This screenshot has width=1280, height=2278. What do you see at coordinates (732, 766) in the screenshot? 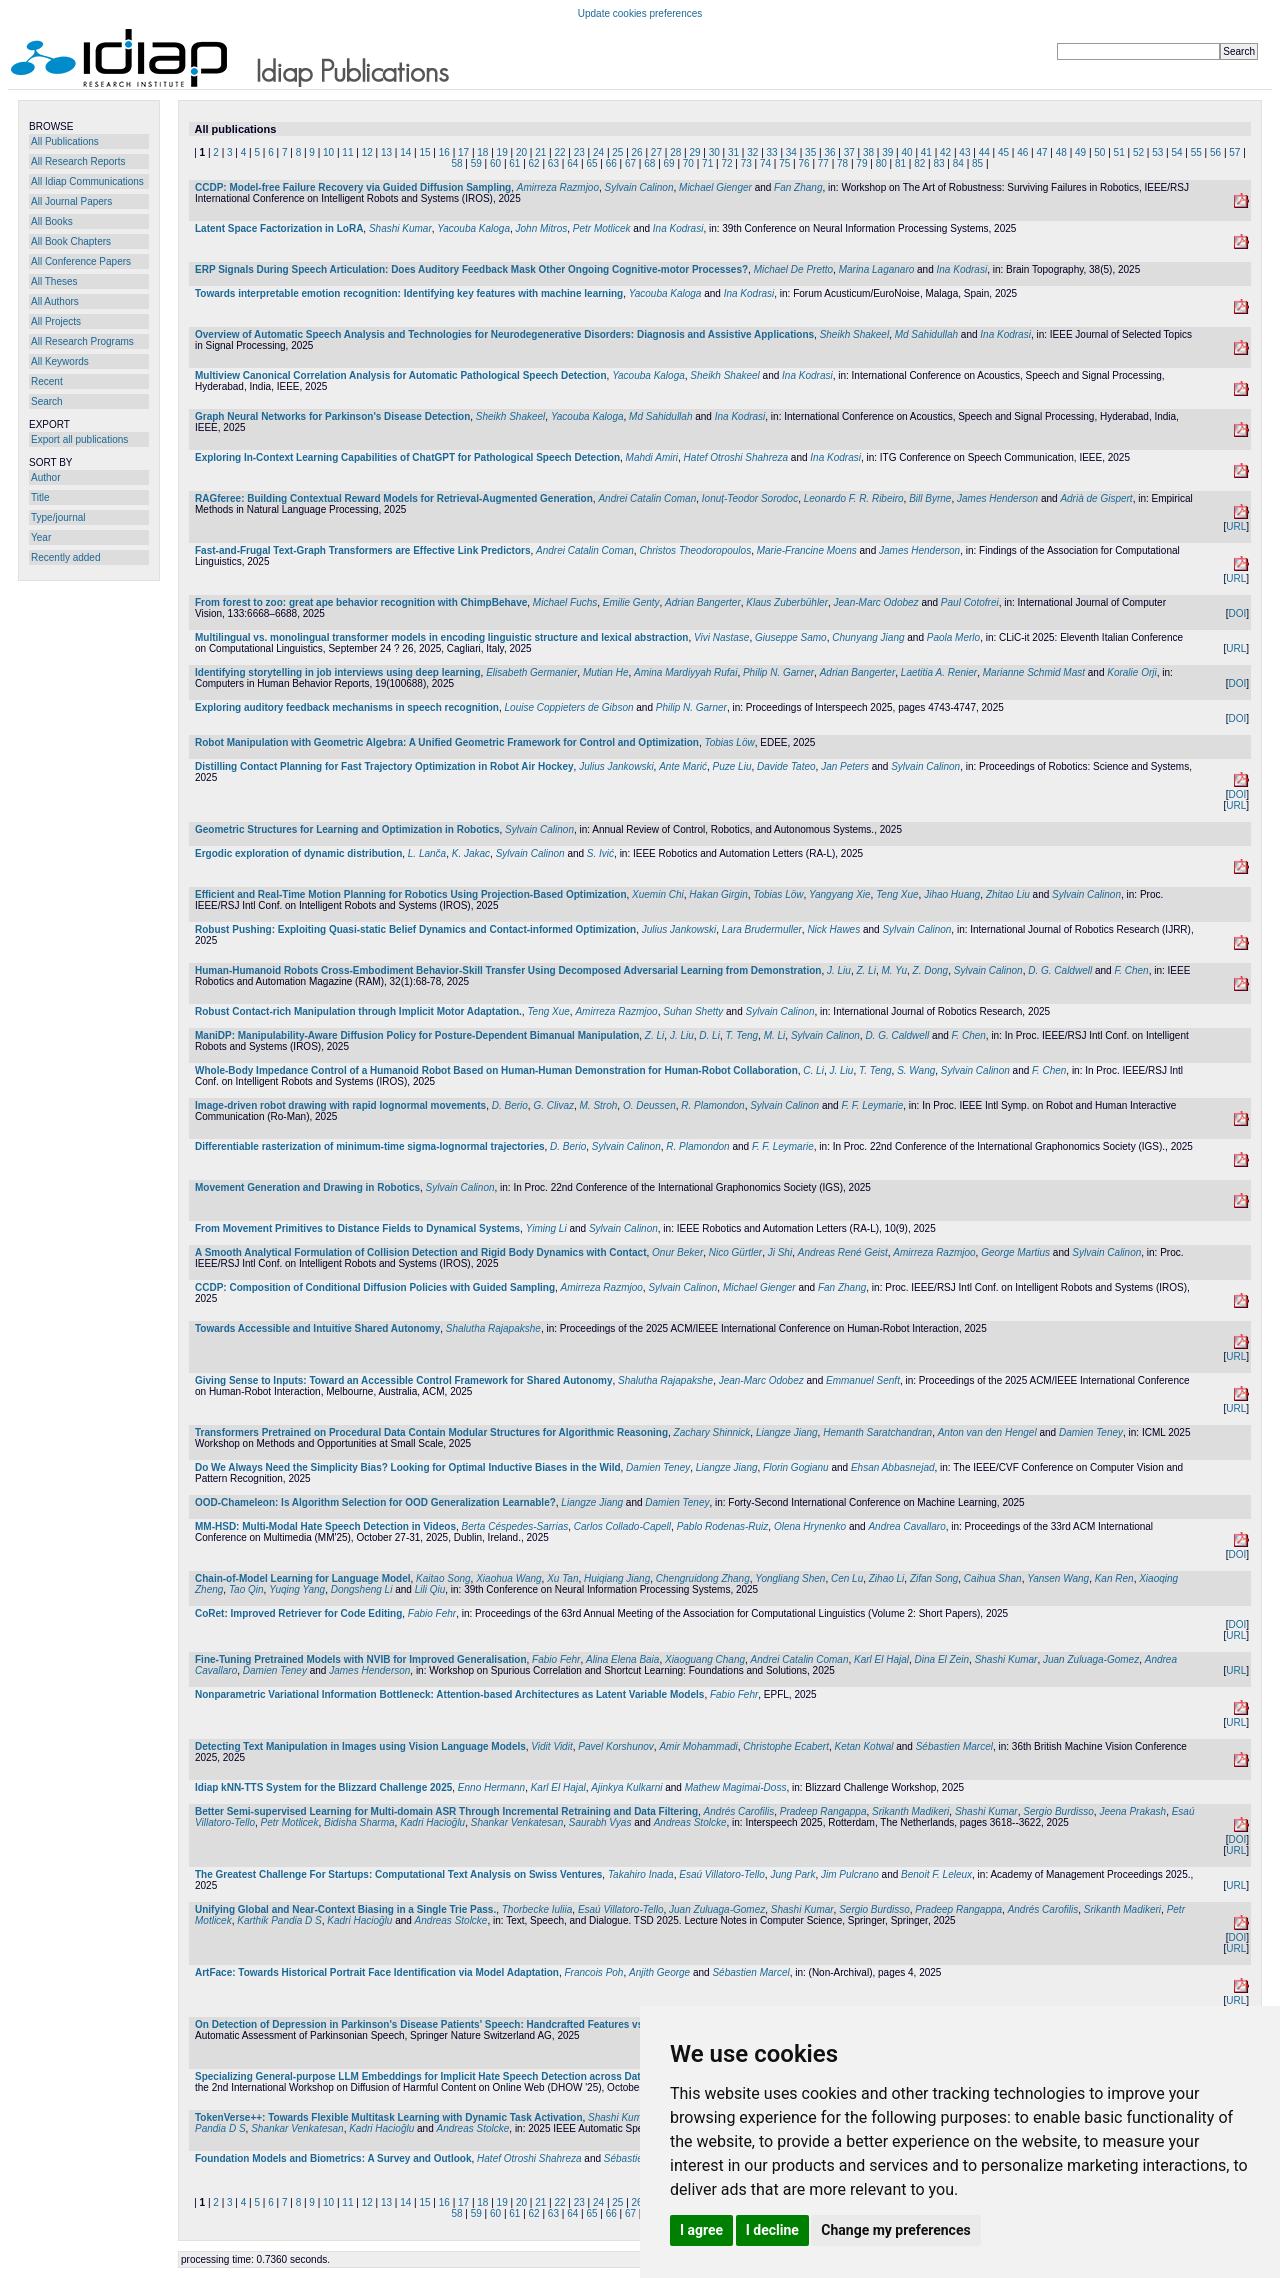
I see `Puze Liu` at bounding box center [732, 766].